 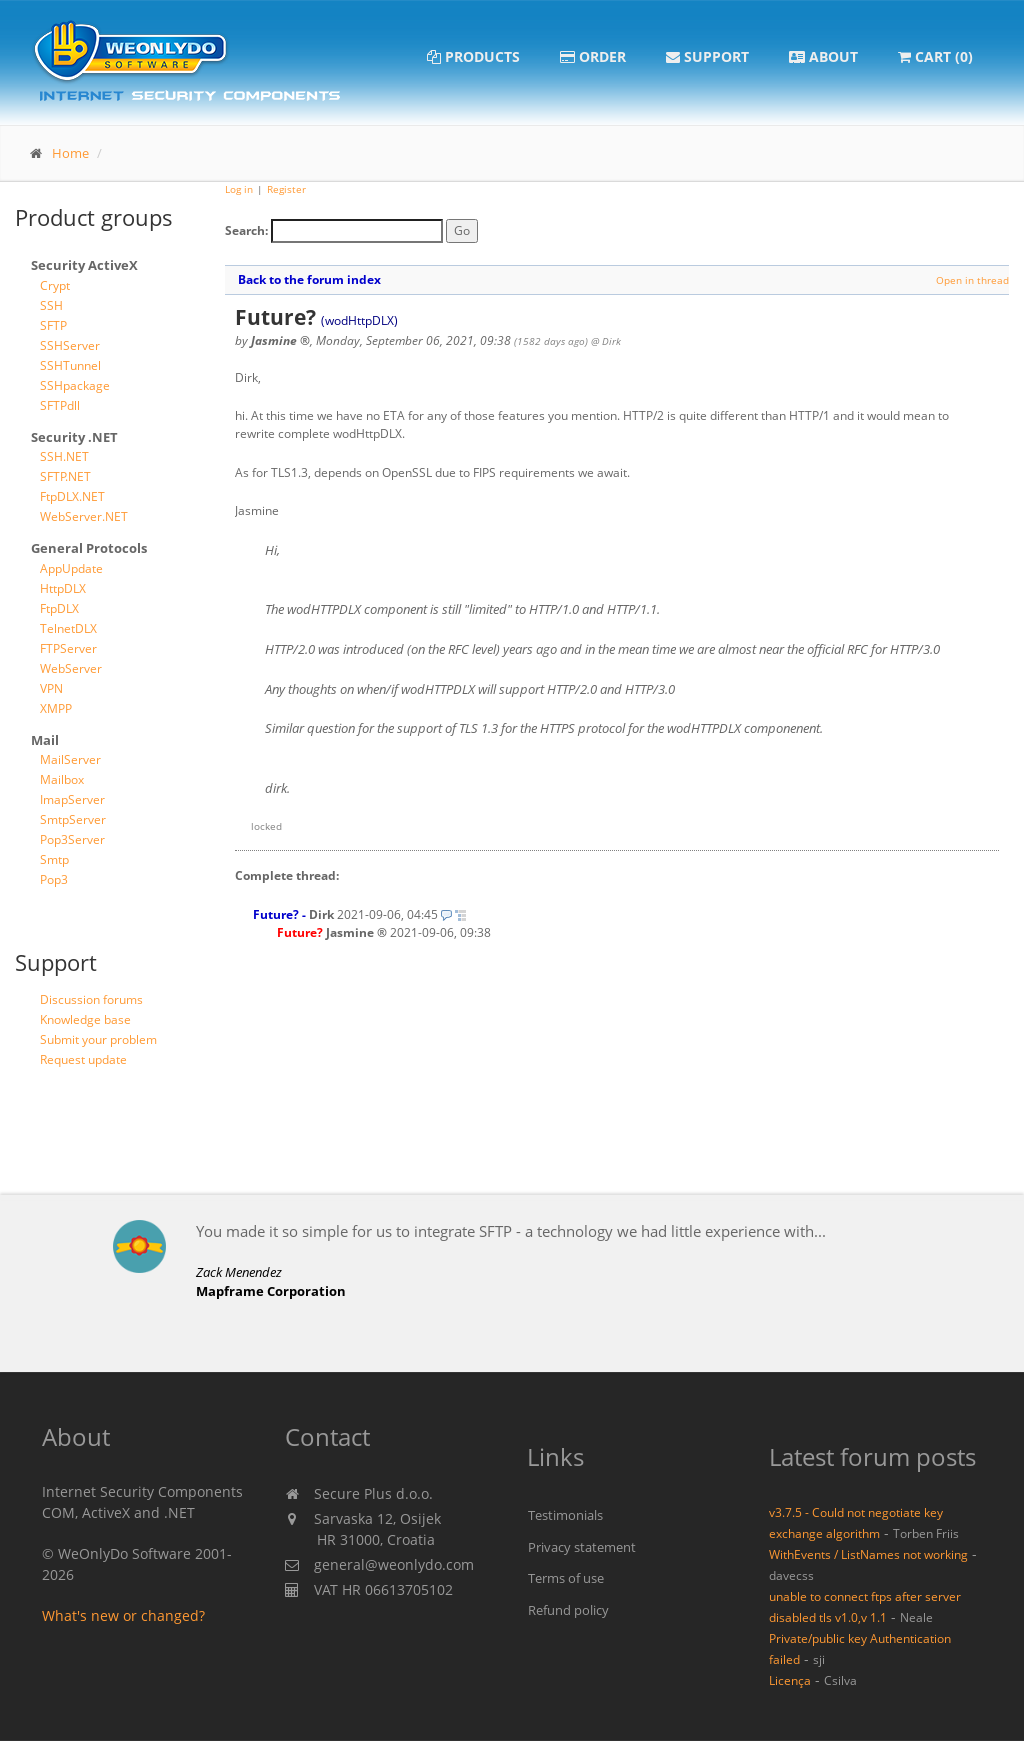 I want to click on Privacy statement, so click(x=582, y=1547).